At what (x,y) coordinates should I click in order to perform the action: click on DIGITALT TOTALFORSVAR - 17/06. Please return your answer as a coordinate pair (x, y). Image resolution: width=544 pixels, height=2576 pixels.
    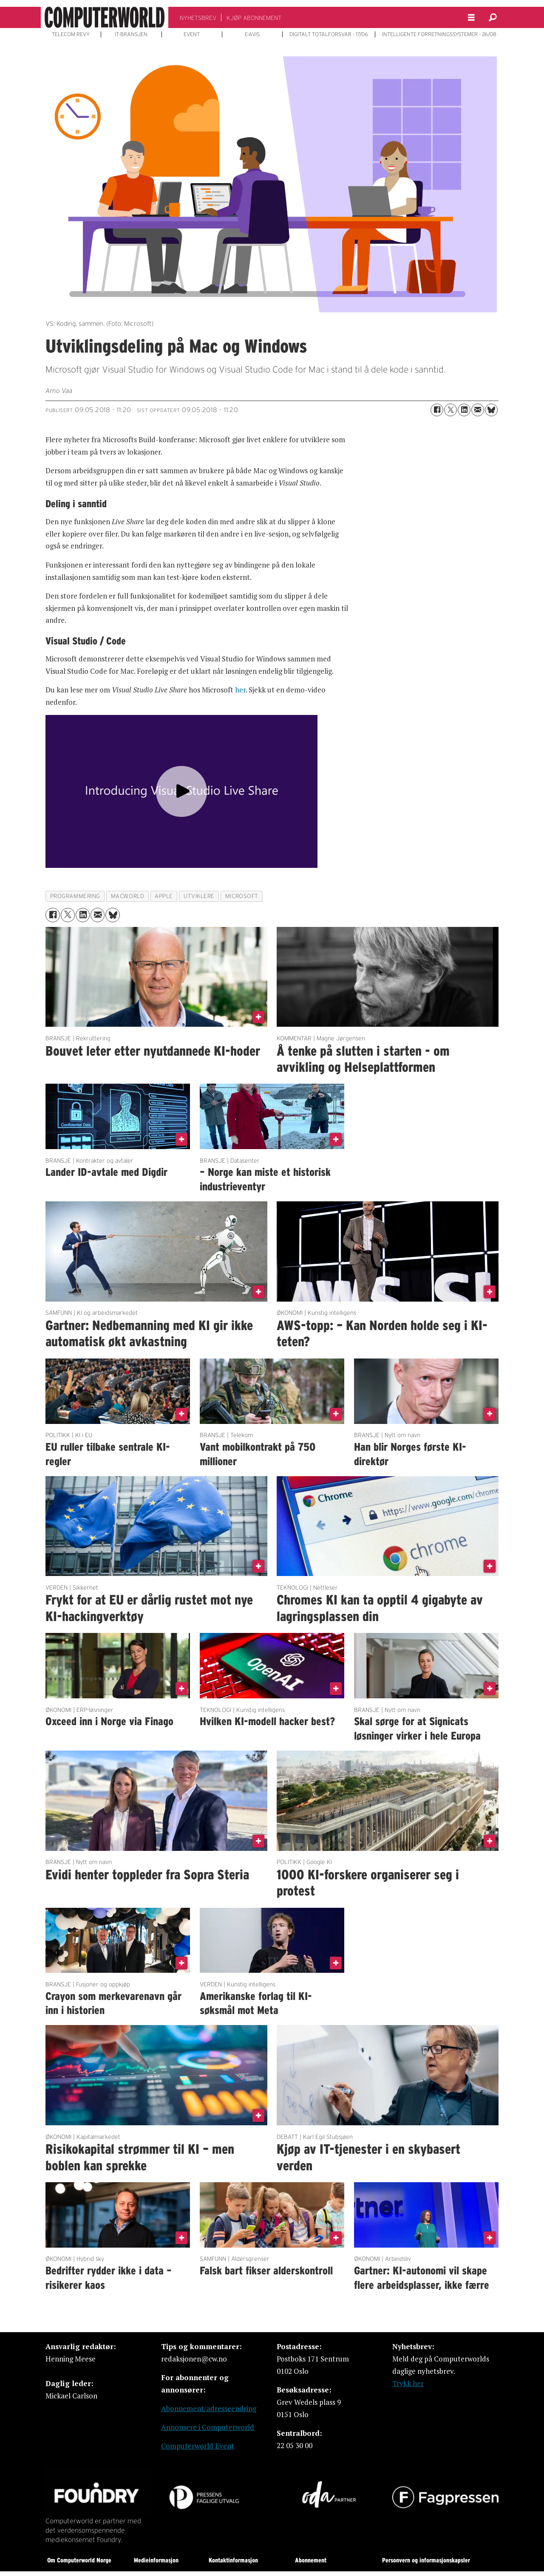
    Looking at the image, I should click on (328, 34).